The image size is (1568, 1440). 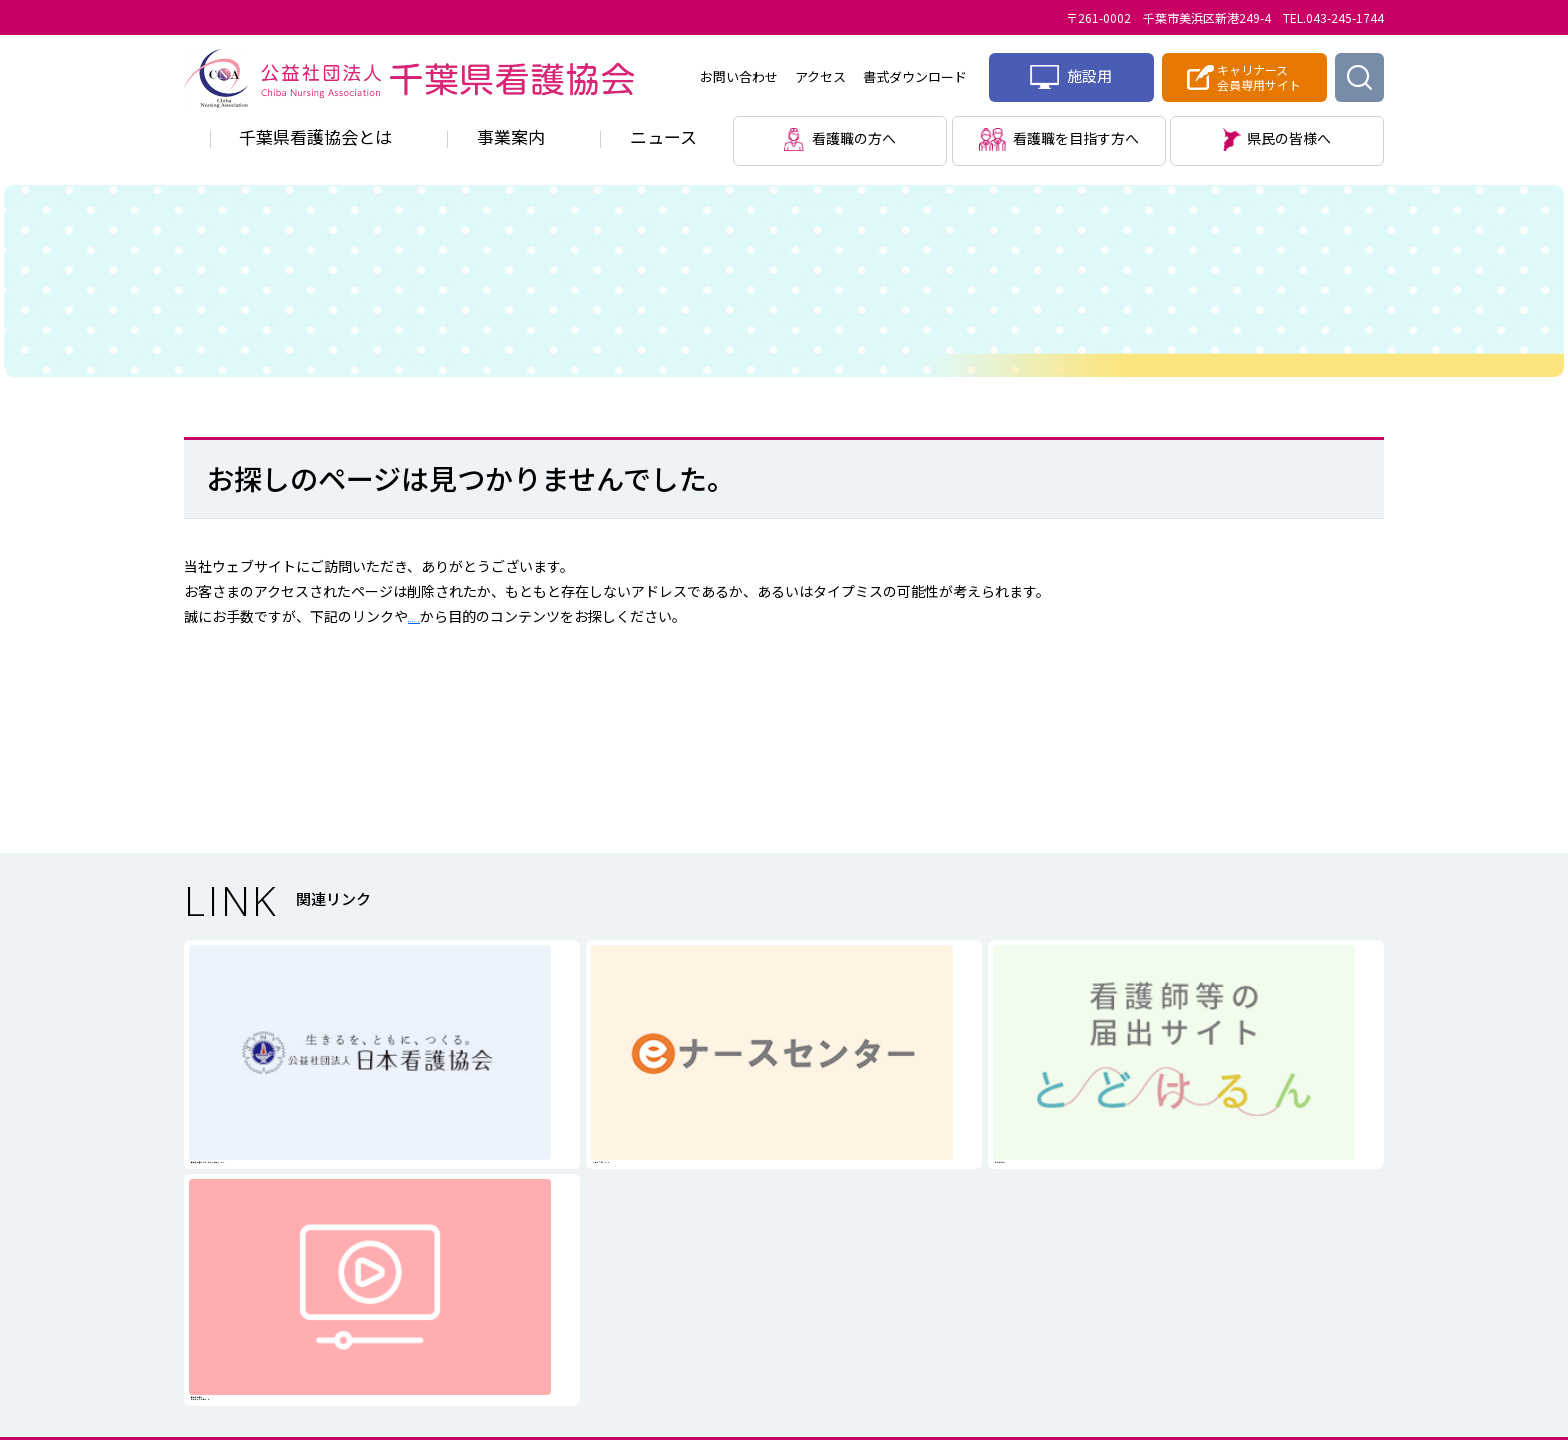 What do you see at coordinates (450, 616) in the screenshot?
I see `サイトマップ` at bounding box center [450, 616].